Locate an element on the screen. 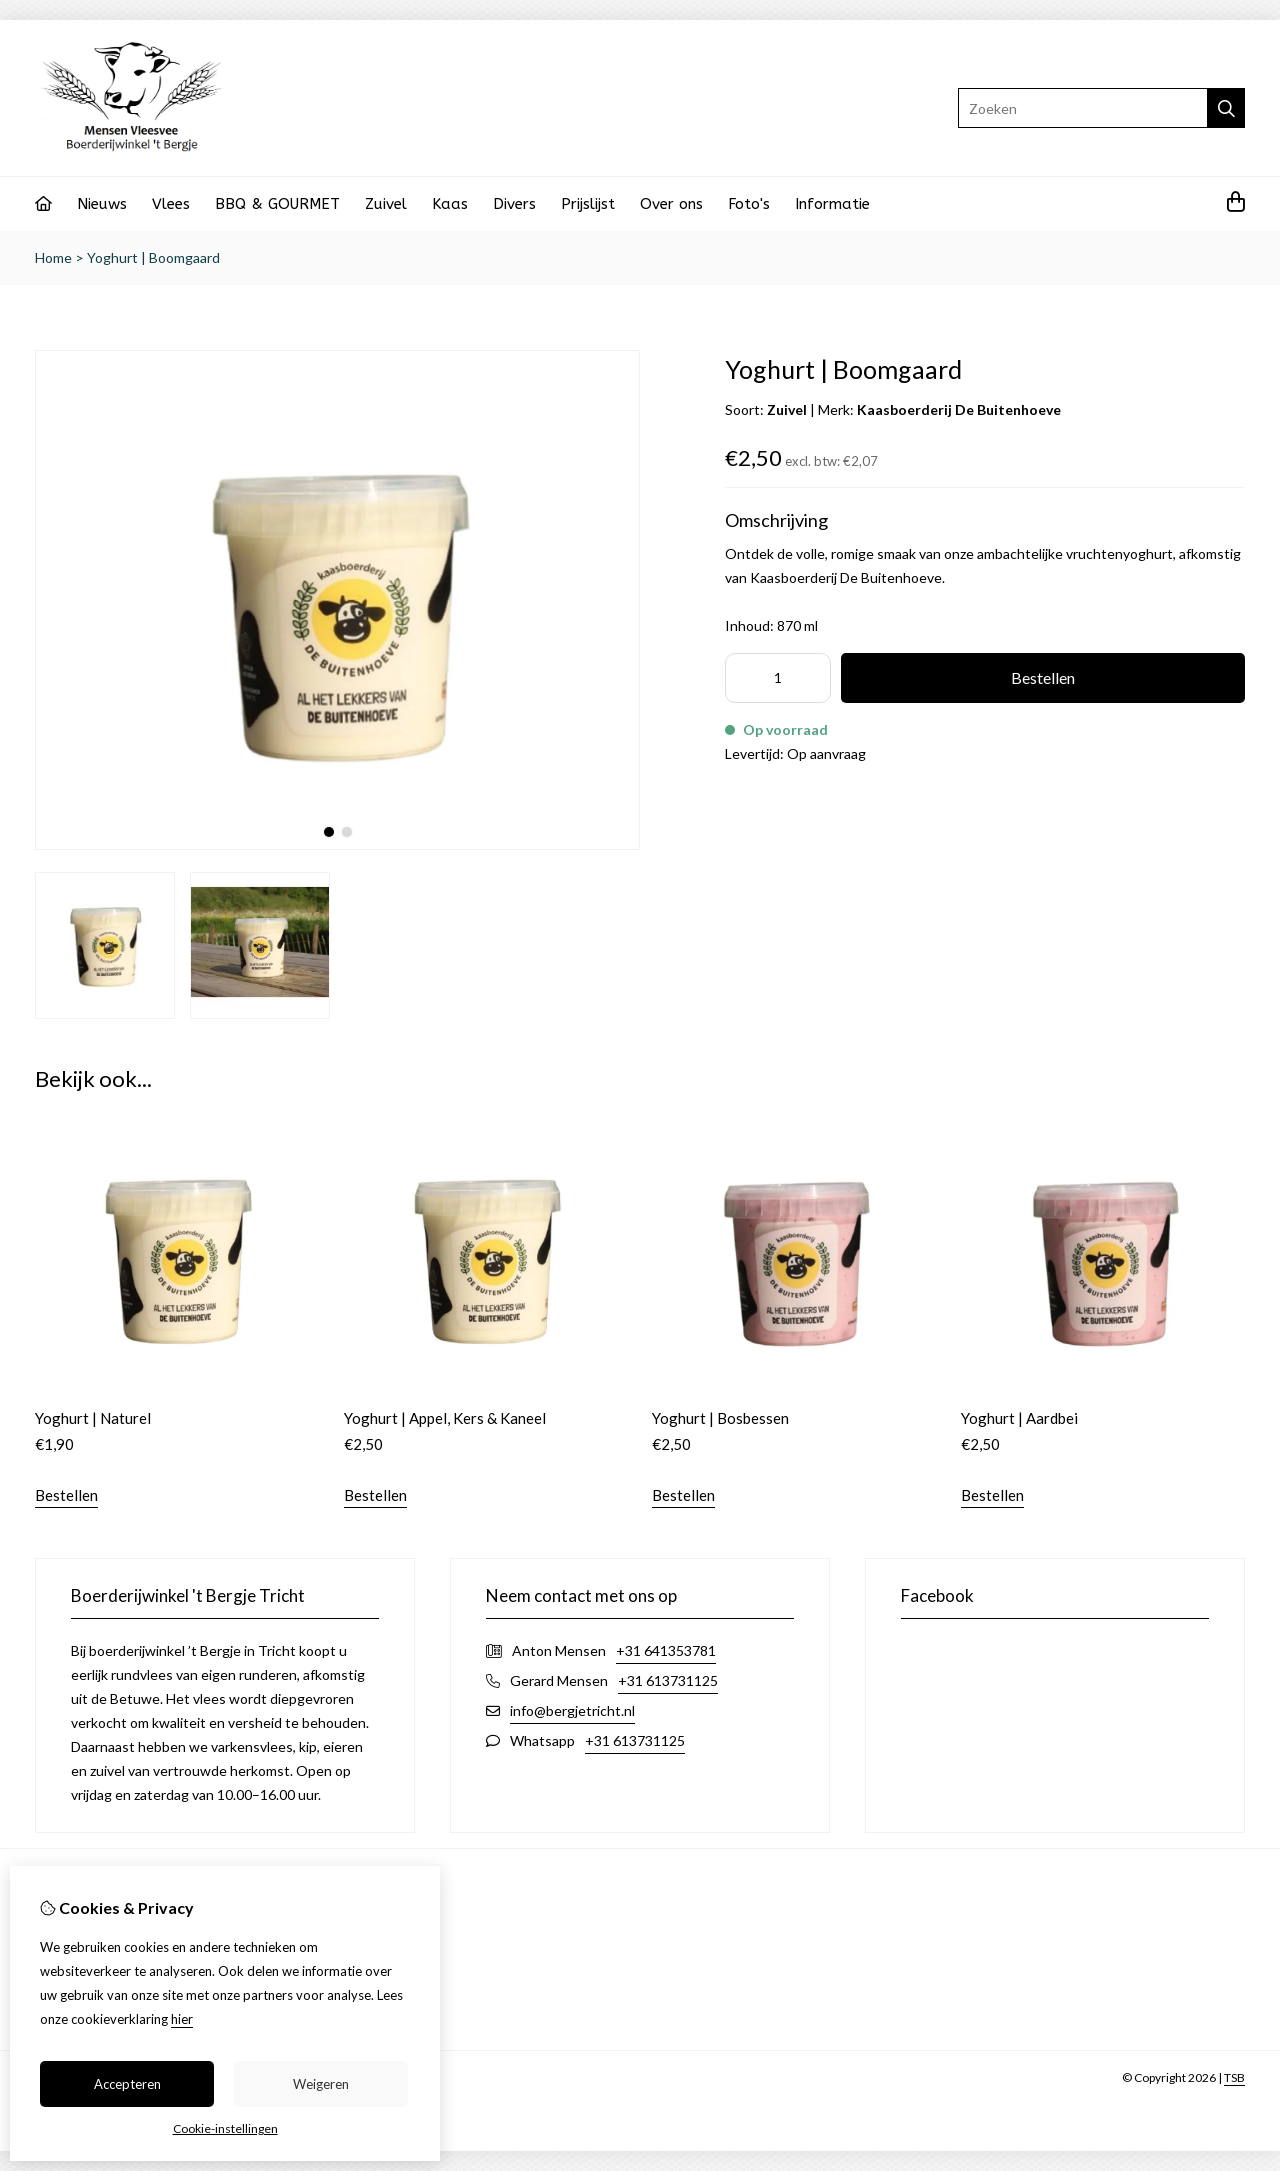 This screenshot has width=1280, height=2171. Nieuws is located at coordinates (102, 204).